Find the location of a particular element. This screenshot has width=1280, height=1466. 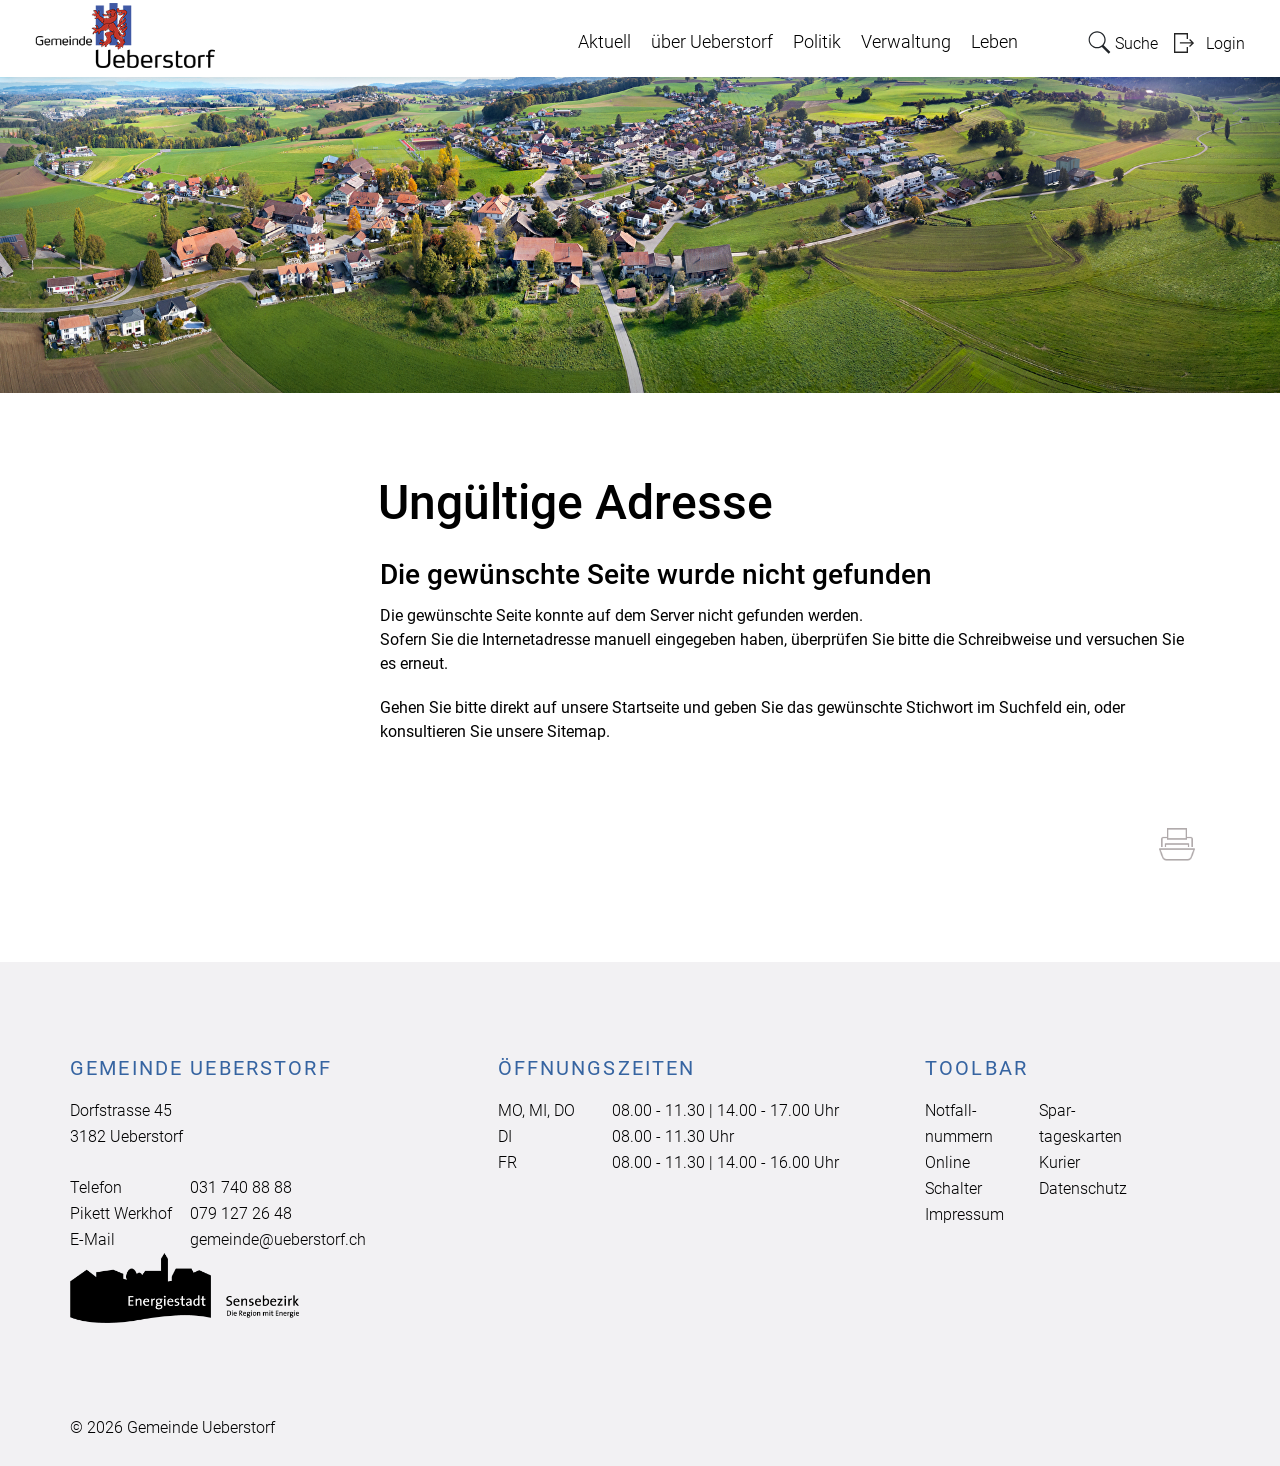

Politik is located at coordinates (817, 42).